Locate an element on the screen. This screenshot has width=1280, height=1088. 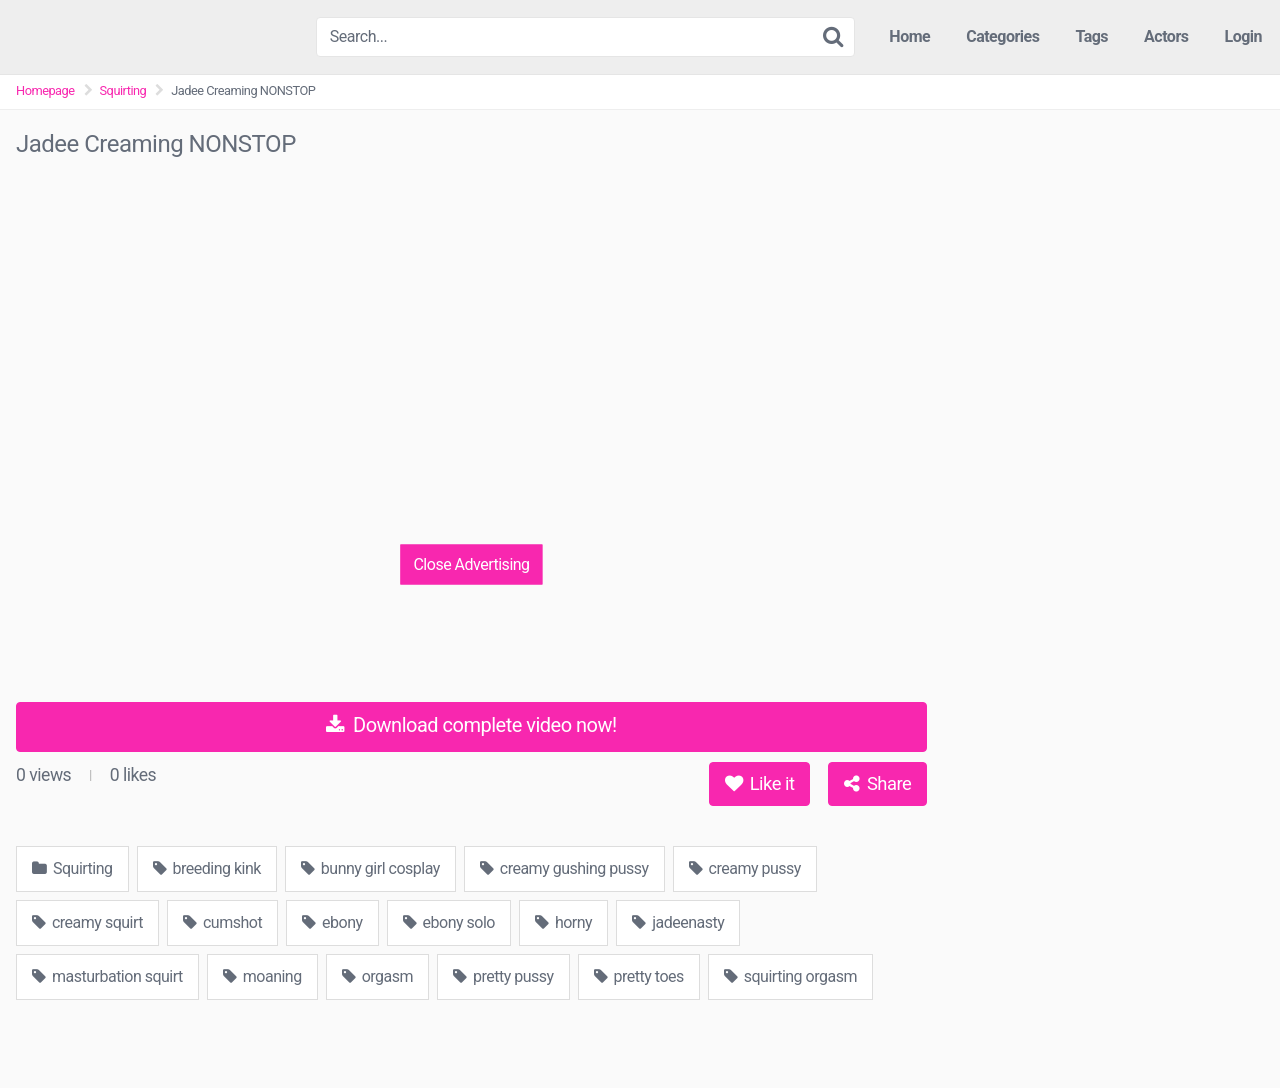
jadeenasty is located at coordinates (678, 922).